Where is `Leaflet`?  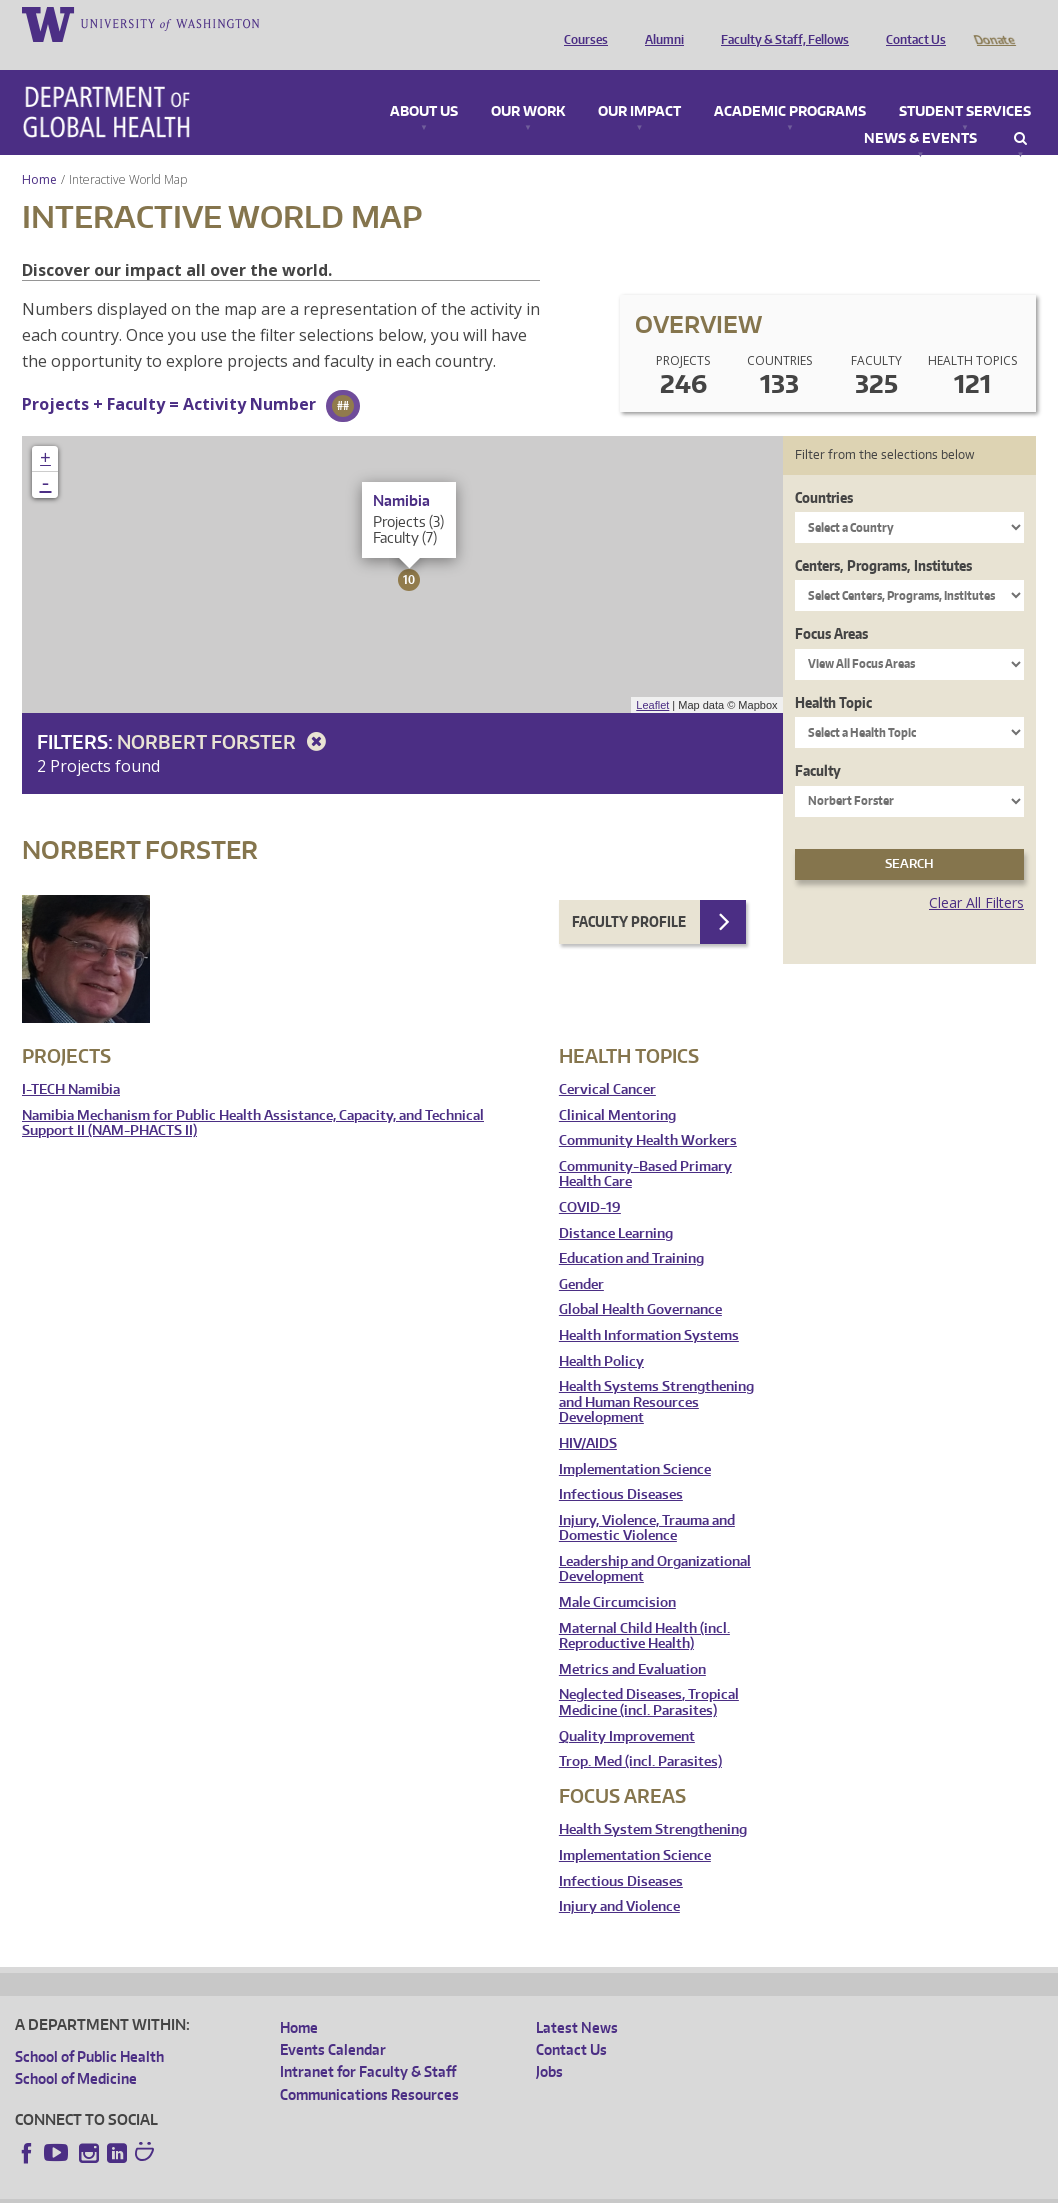
Leaflet is located at coordinates (652, 677).